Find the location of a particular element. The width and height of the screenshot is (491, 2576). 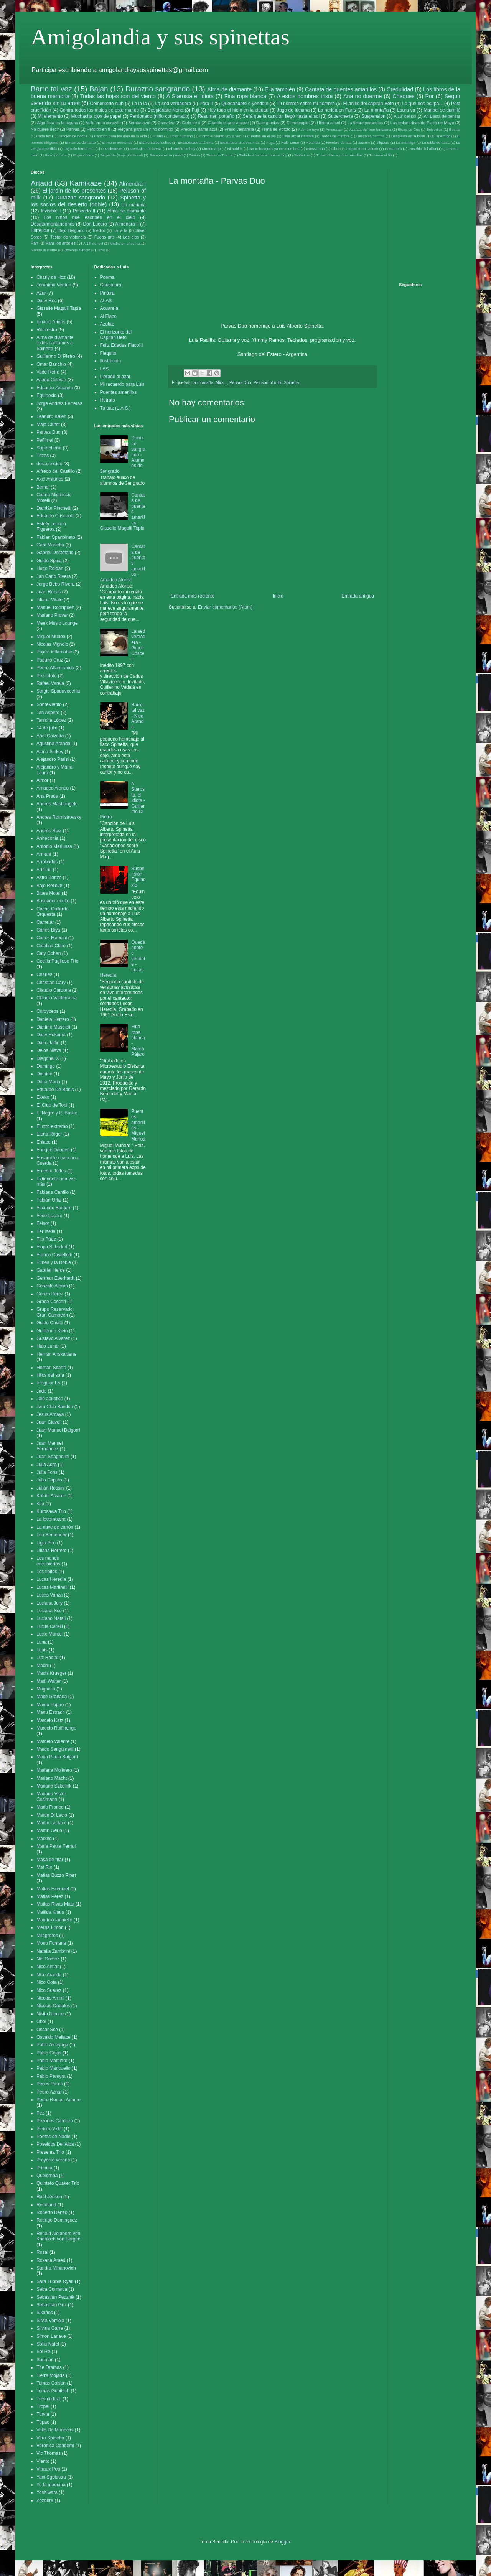

Nel Gómez is located at coordinates (47, 1959).